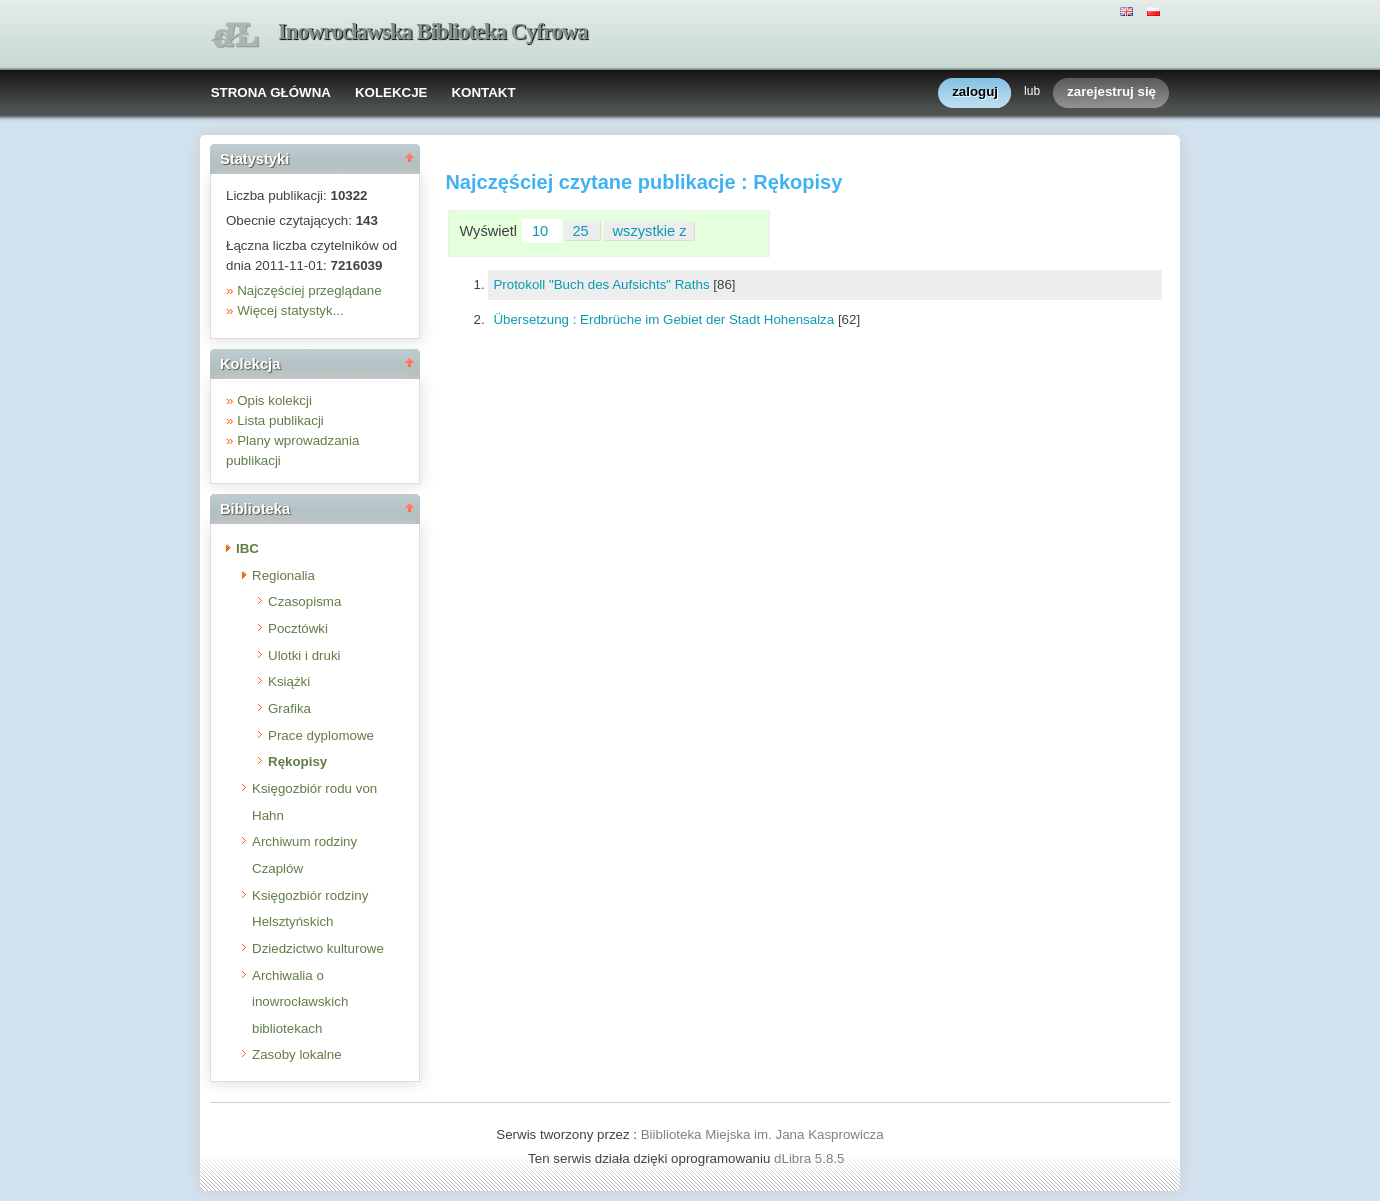  What do you see at coordinates (289, 708) in the screenshot?
I see `Grafika` at bounding box center [289, 708].